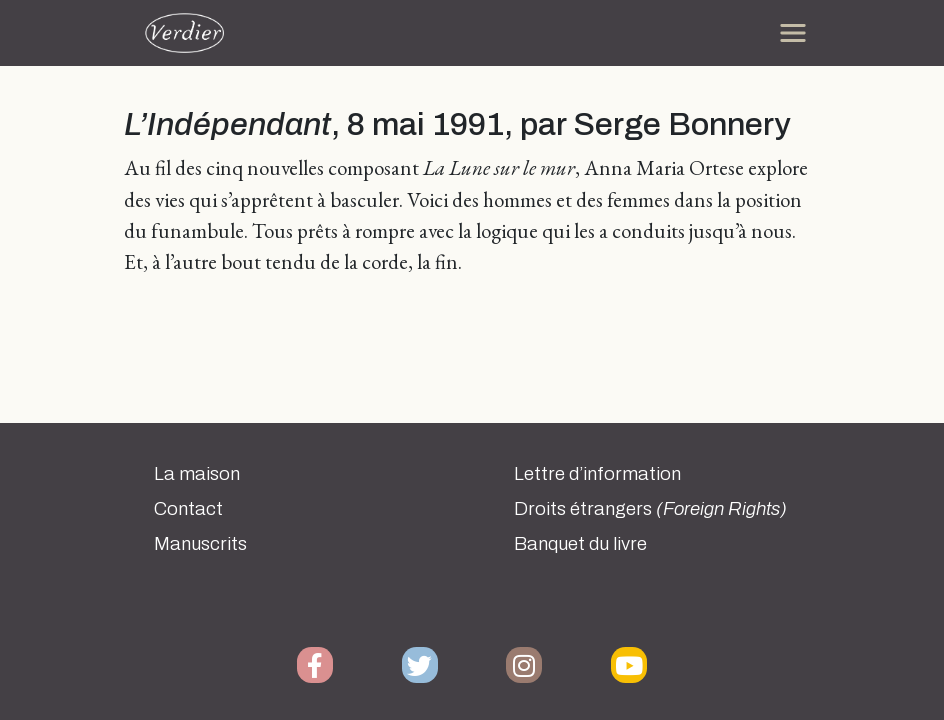 This screenshot has width=944, height=720. What do you see at coordinates (200, 544) in the screenshot?
I see `Manuscrits` at bounding box center [200, 544].